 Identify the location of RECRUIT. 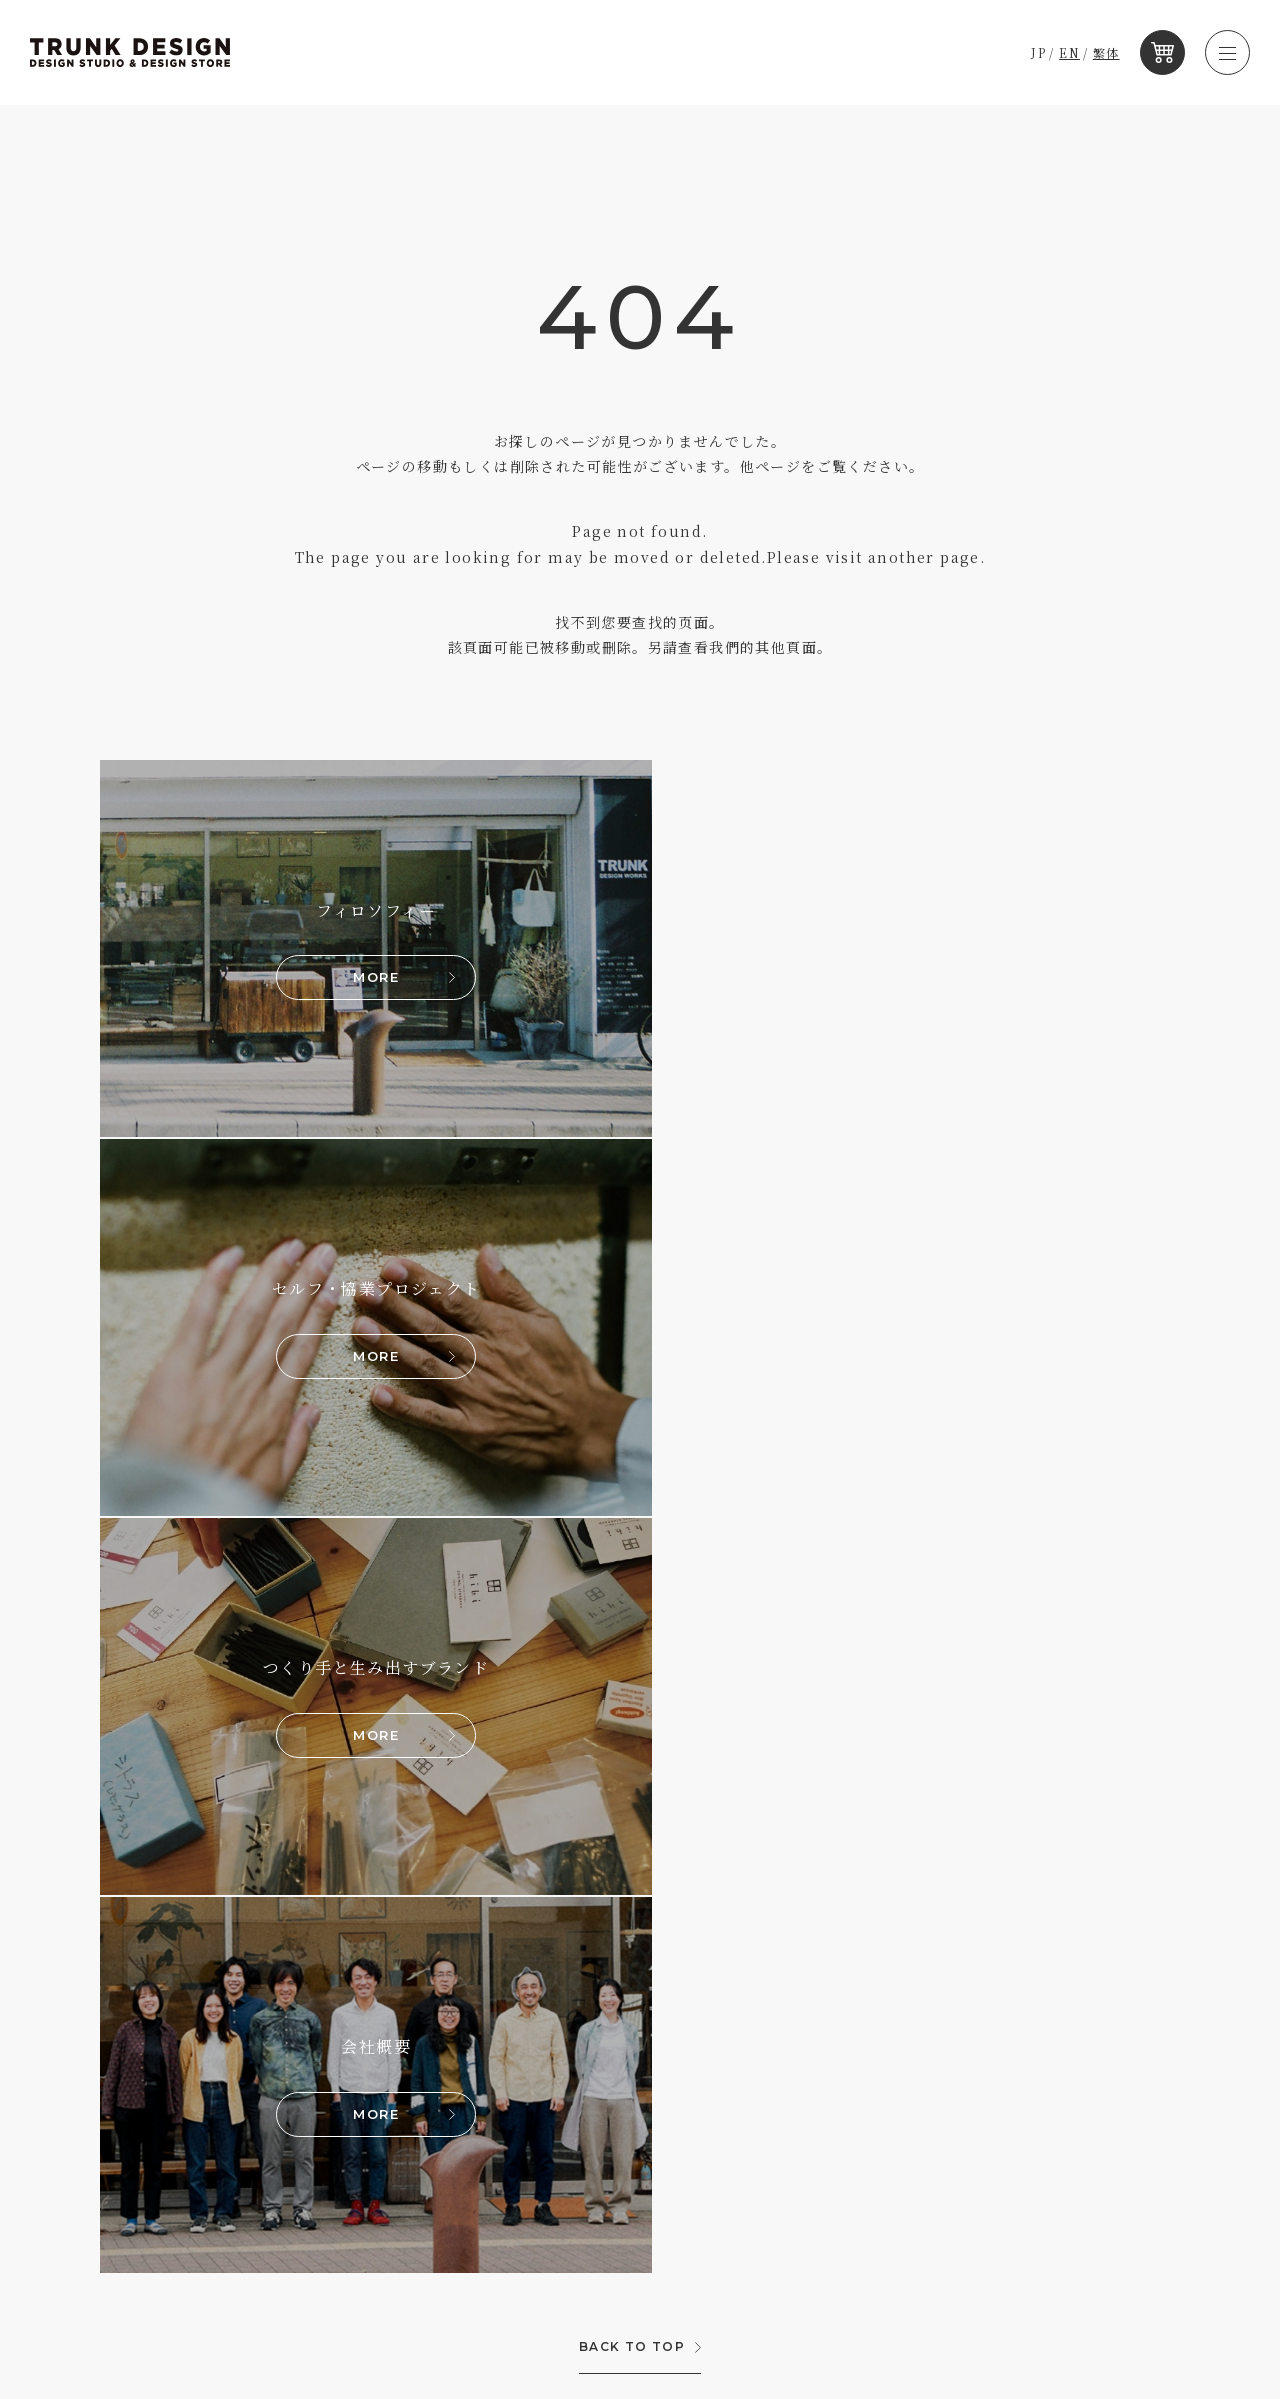
(1080, 1955).